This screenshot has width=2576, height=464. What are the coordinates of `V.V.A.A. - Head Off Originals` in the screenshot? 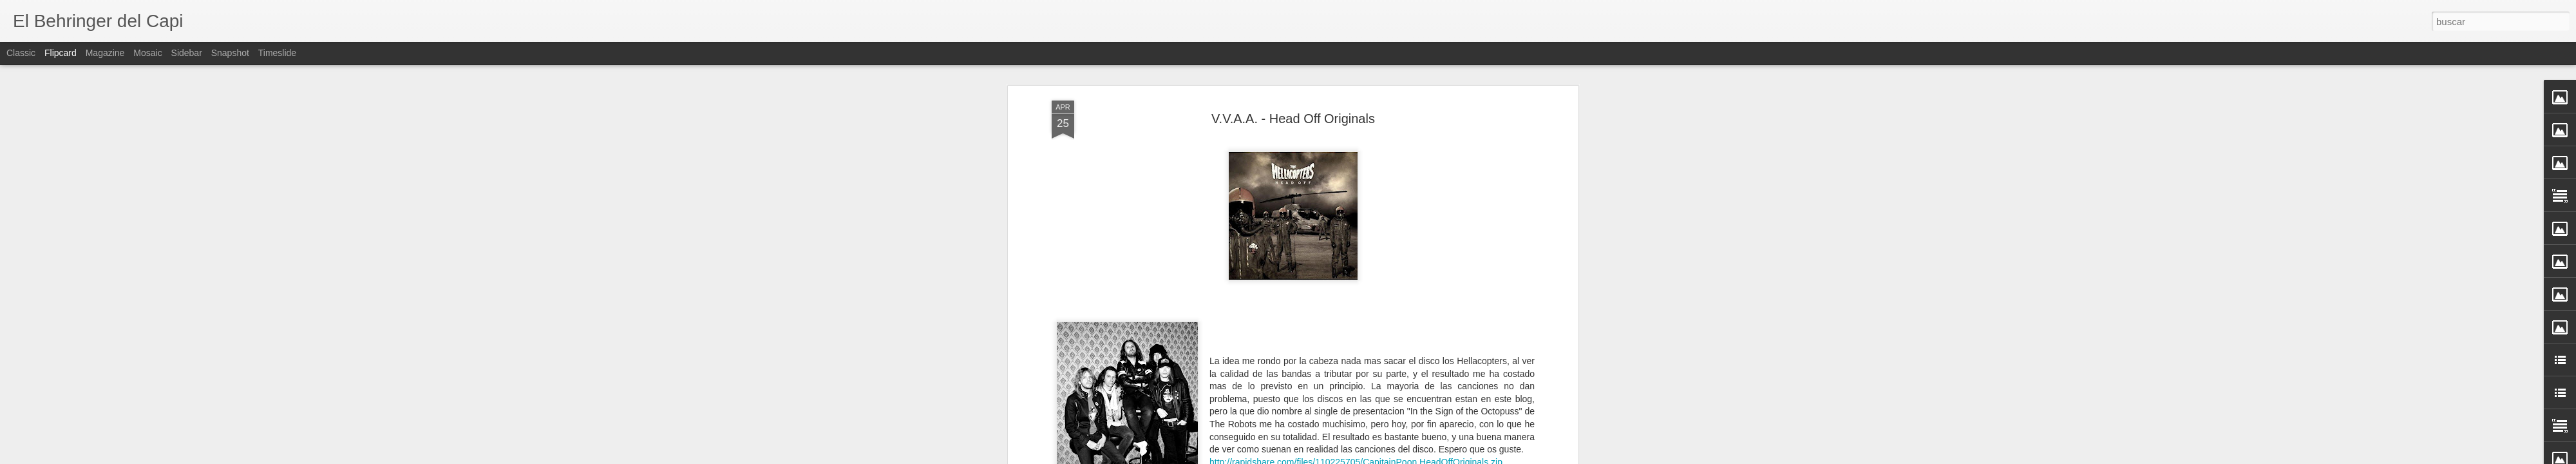 It's located at (1293, 68).